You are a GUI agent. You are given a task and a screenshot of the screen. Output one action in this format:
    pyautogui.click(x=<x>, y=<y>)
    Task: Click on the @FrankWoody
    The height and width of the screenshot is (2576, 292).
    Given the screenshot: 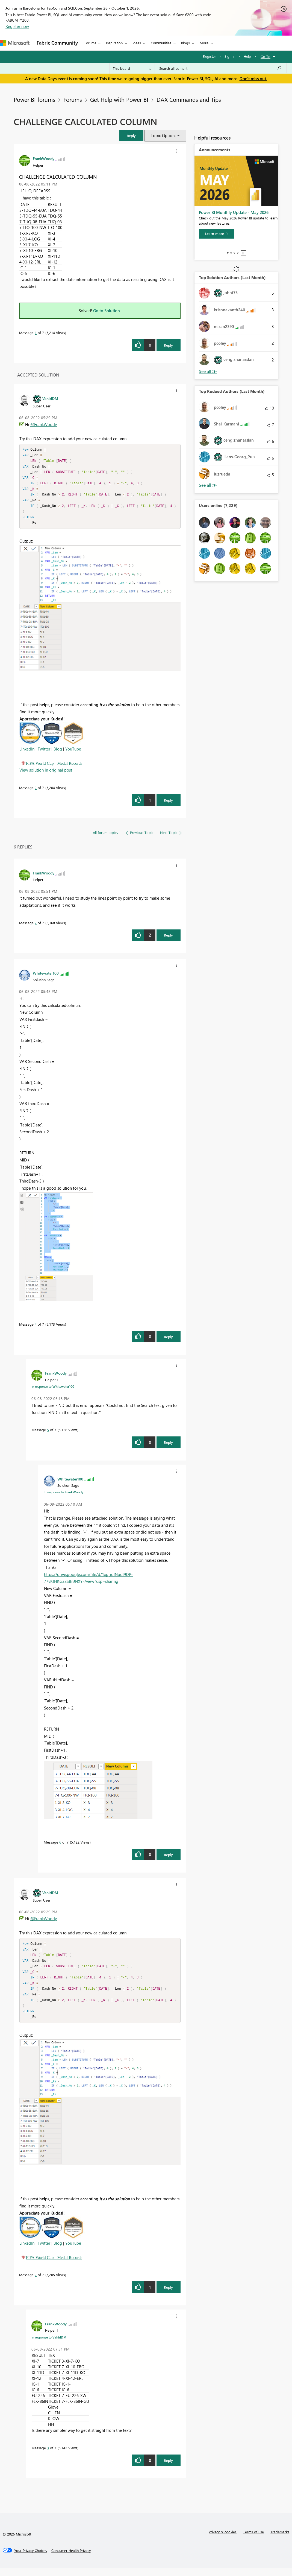 What is the action you would take?
    pyautogui.click(x=43, y=424)
    